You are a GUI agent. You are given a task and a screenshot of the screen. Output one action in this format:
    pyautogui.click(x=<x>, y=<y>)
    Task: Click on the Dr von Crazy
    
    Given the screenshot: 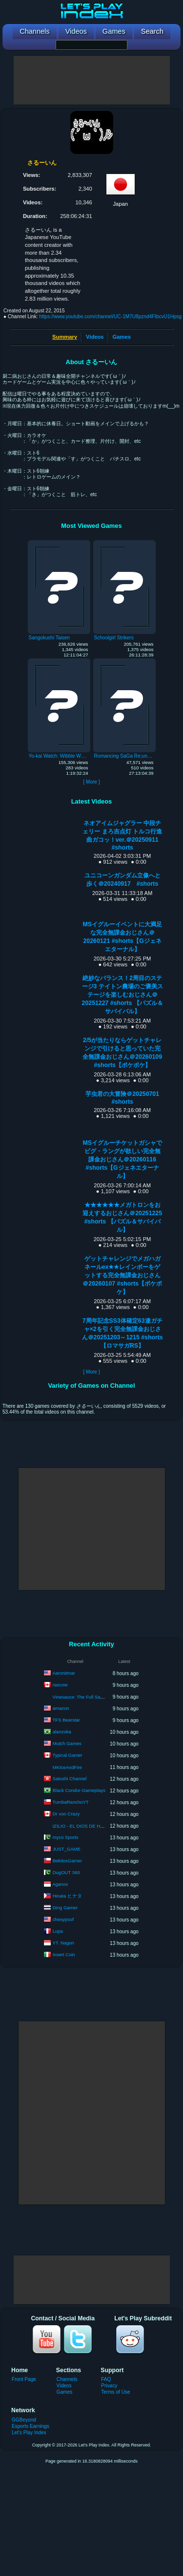 What is the action you would take?
    pyautogui.click(x=66, y=1813)
    